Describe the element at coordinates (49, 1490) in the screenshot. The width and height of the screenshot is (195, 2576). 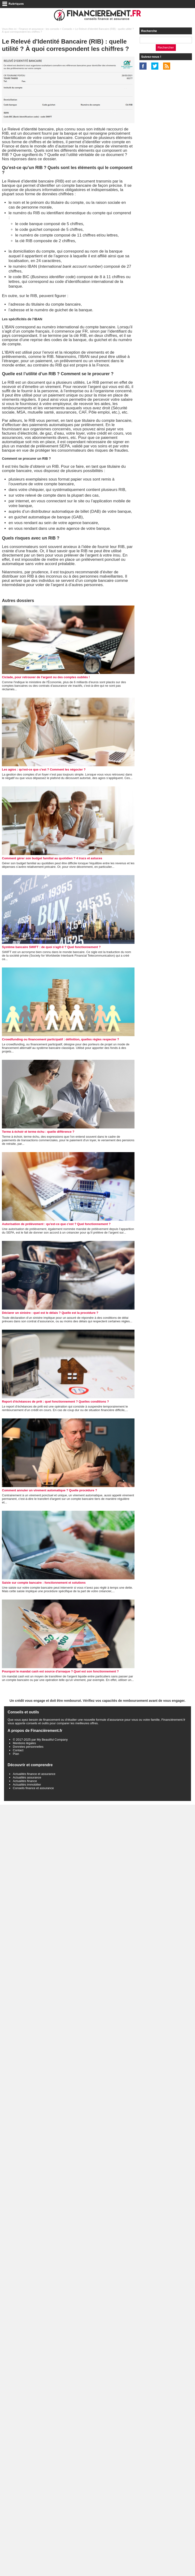
I see `Comment annuler un virement automatique ? Quelle procédure ?` at that location.